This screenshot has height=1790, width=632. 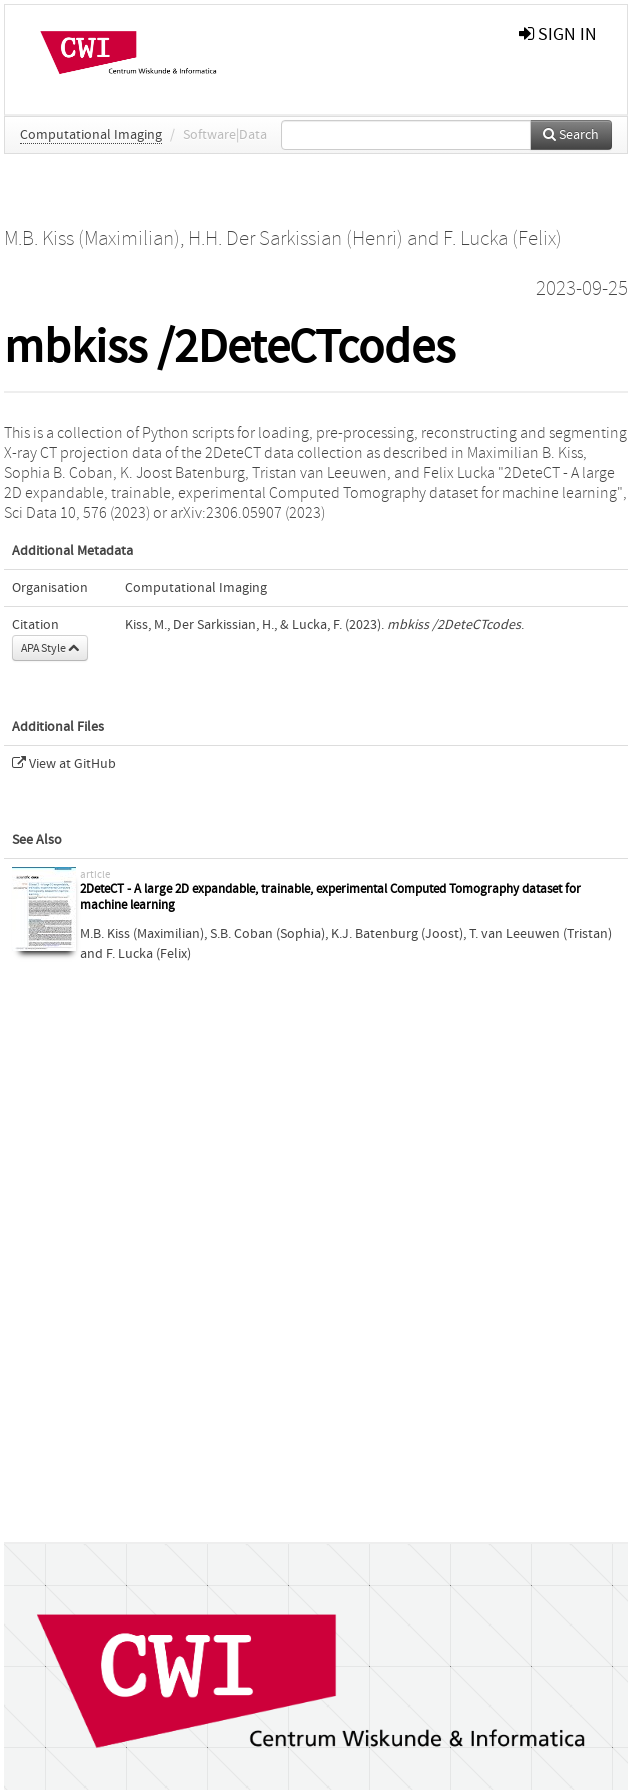 I want to click on APA Style, so click(x=50, y=648).